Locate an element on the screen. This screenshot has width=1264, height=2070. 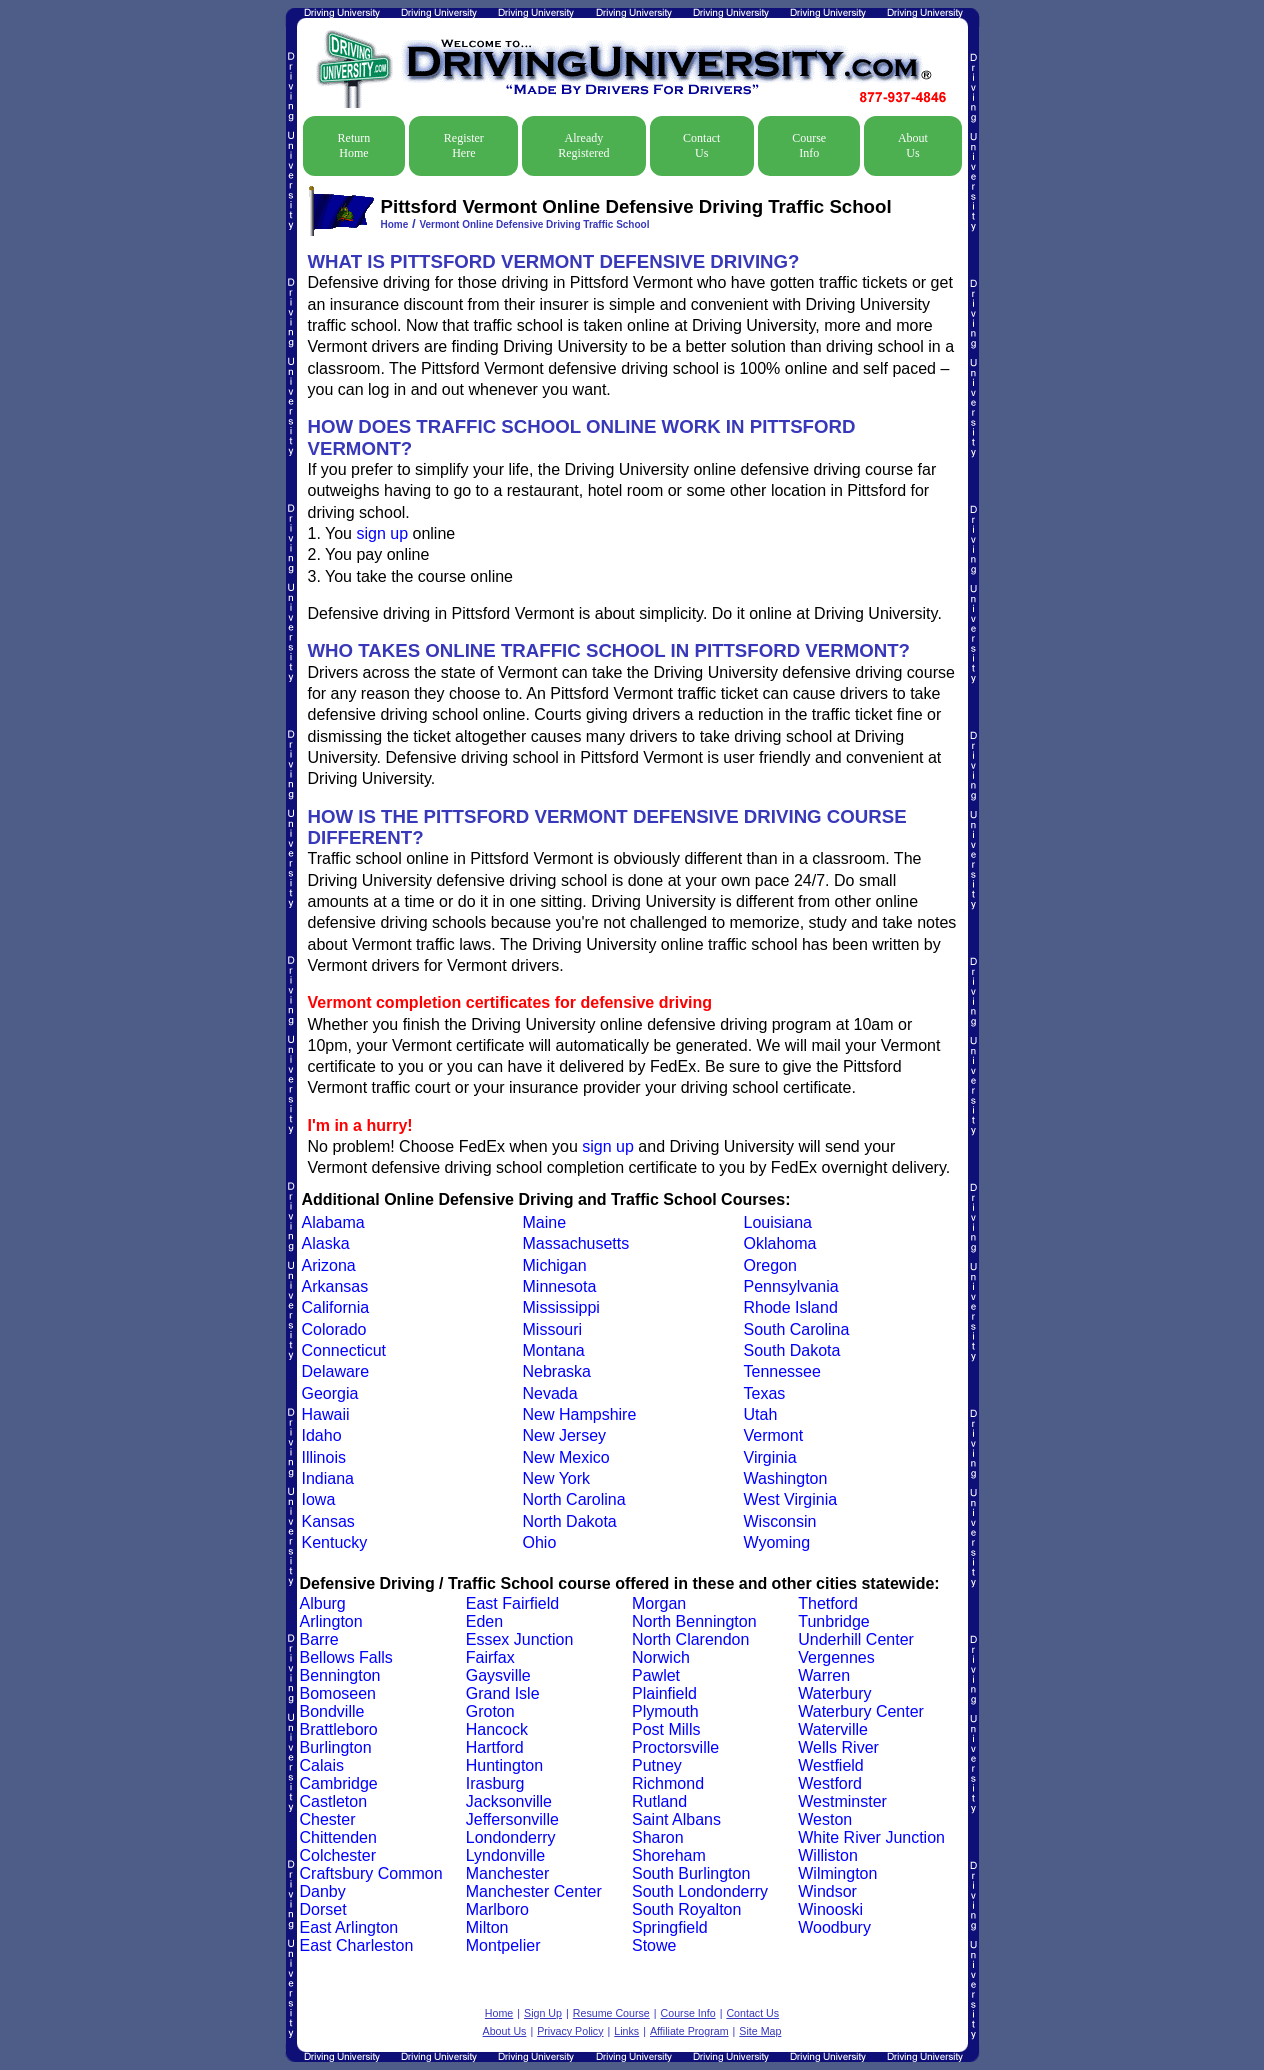
Grand Isle is located at coordinates (503, 1693).